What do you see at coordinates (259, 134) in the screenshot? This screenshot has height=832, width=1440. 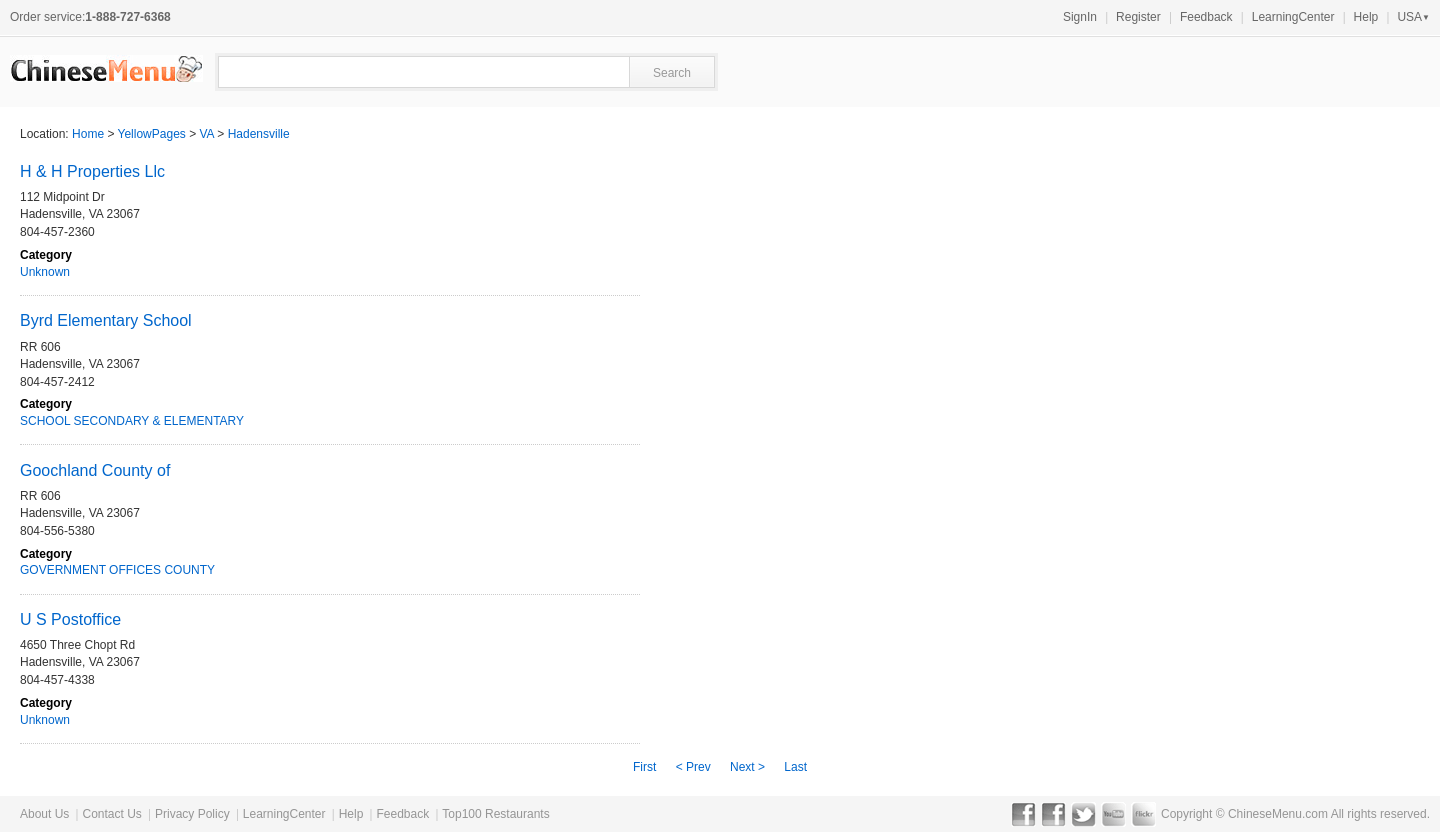 I see `Hadensville` at bounding box center [259, 134].